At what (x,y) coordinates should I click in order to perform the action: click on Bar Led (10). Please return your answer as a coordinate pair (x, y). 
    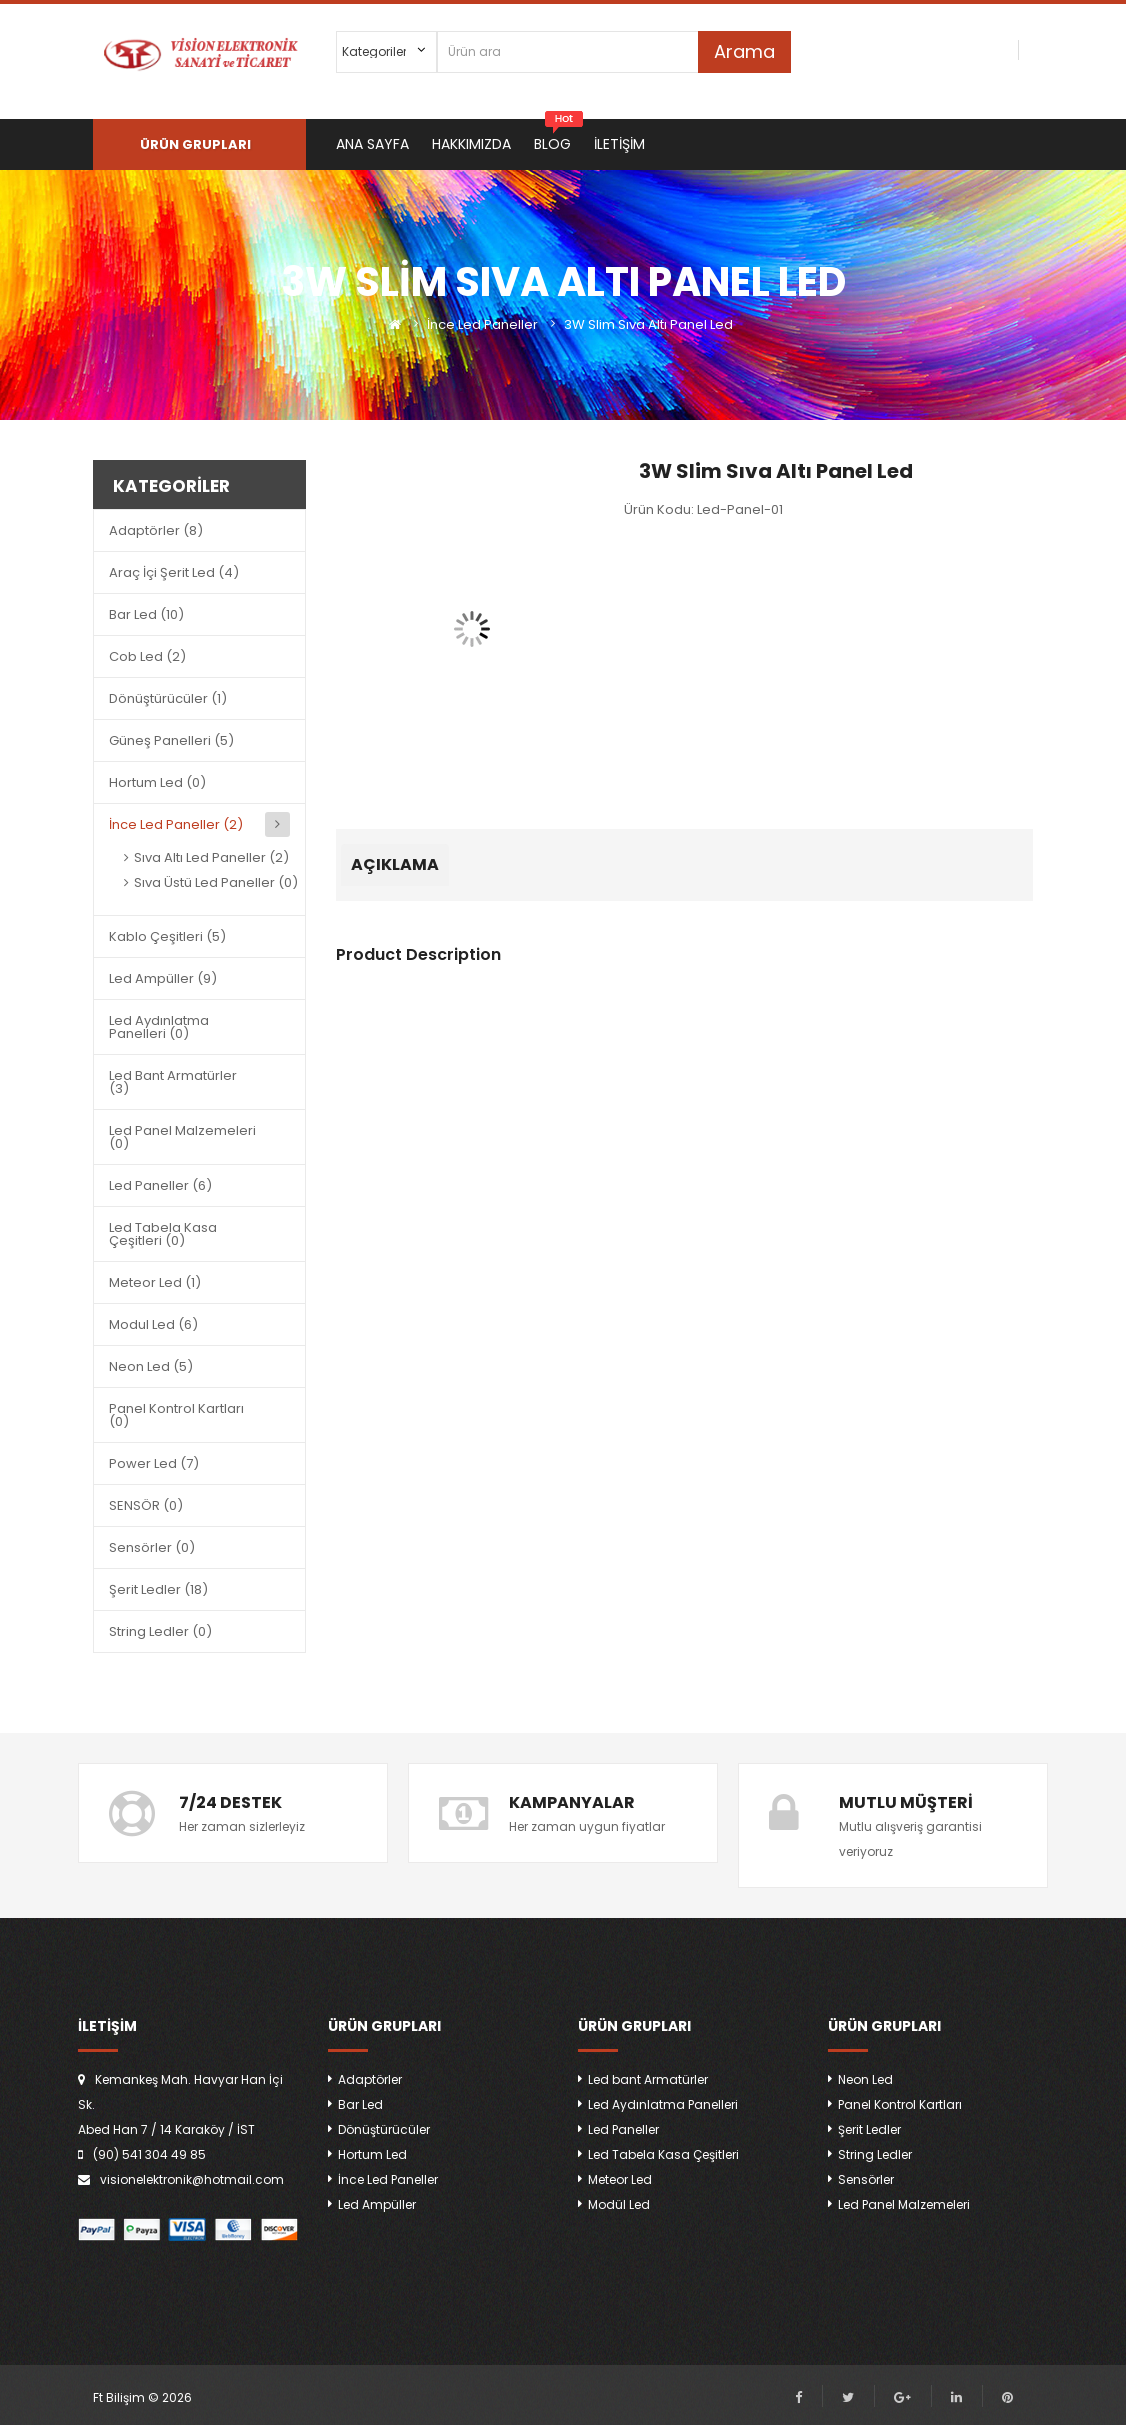
    Looking at the image, I should click on (146, 614).